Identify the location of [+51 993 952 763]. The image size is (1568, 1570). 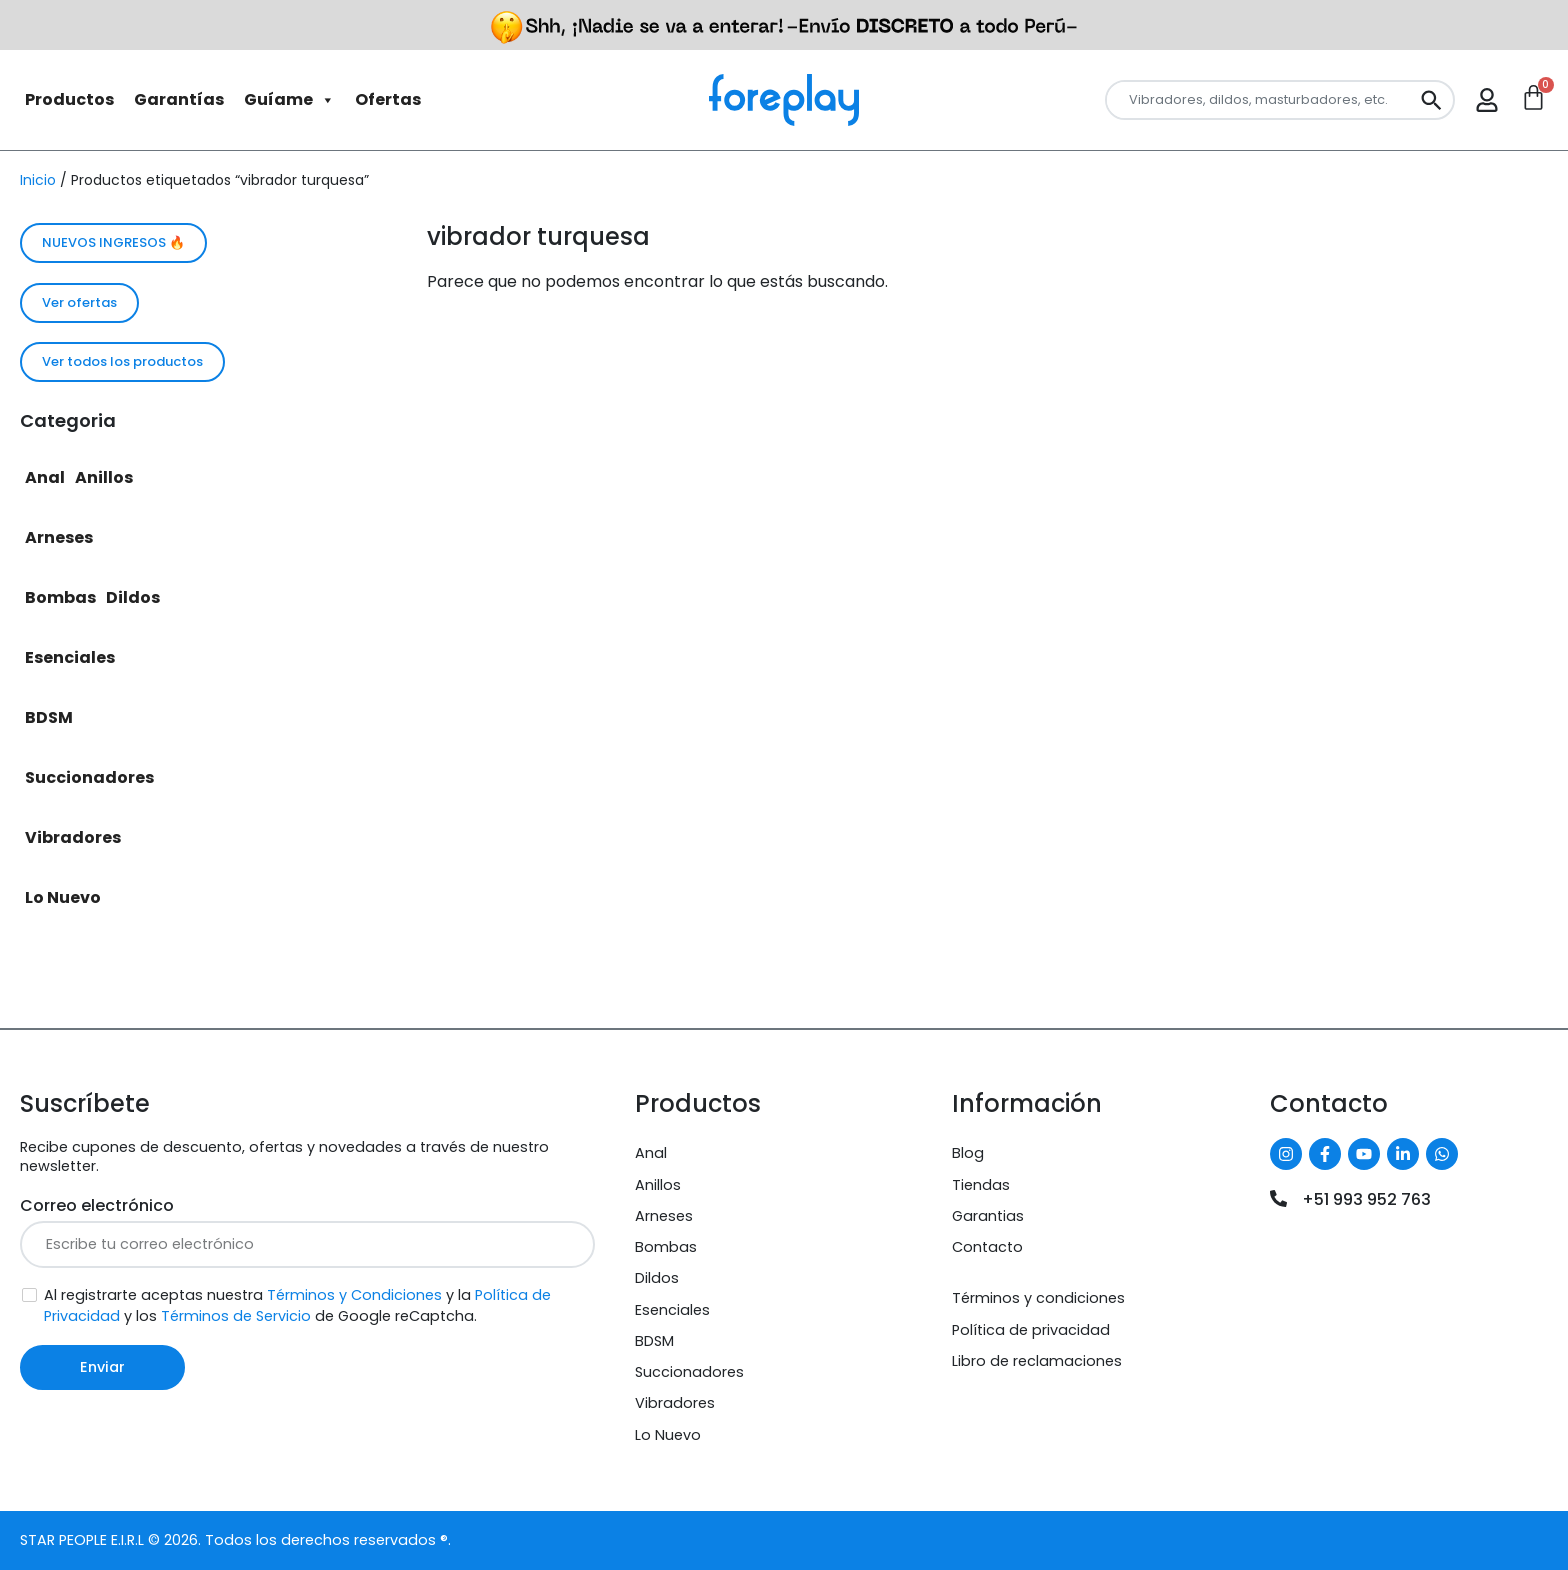
(1278, 1198).